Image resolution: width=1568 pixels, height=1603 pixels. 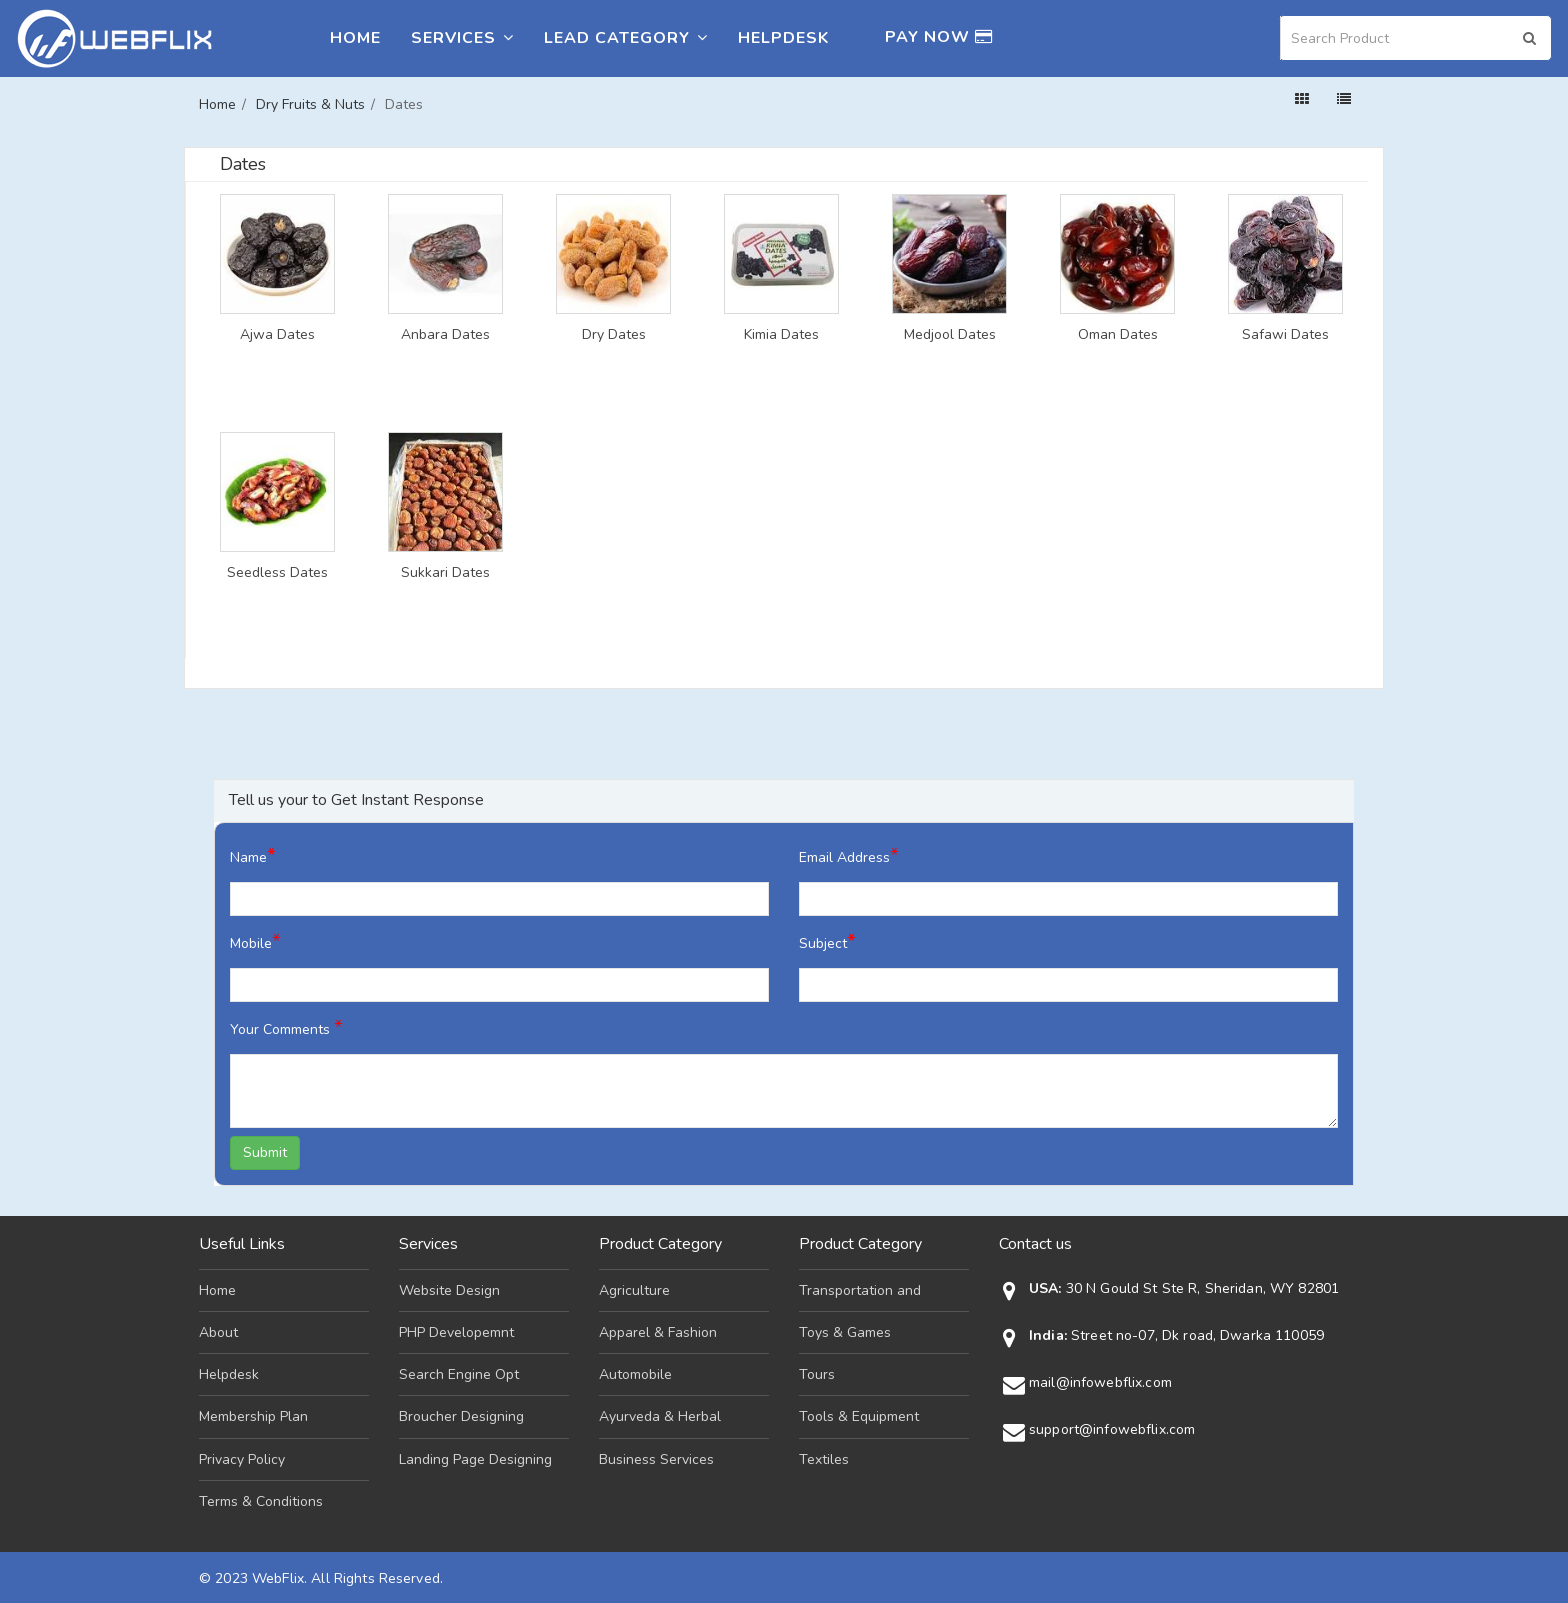 I want to click on Home, so click(x=355, y=38).